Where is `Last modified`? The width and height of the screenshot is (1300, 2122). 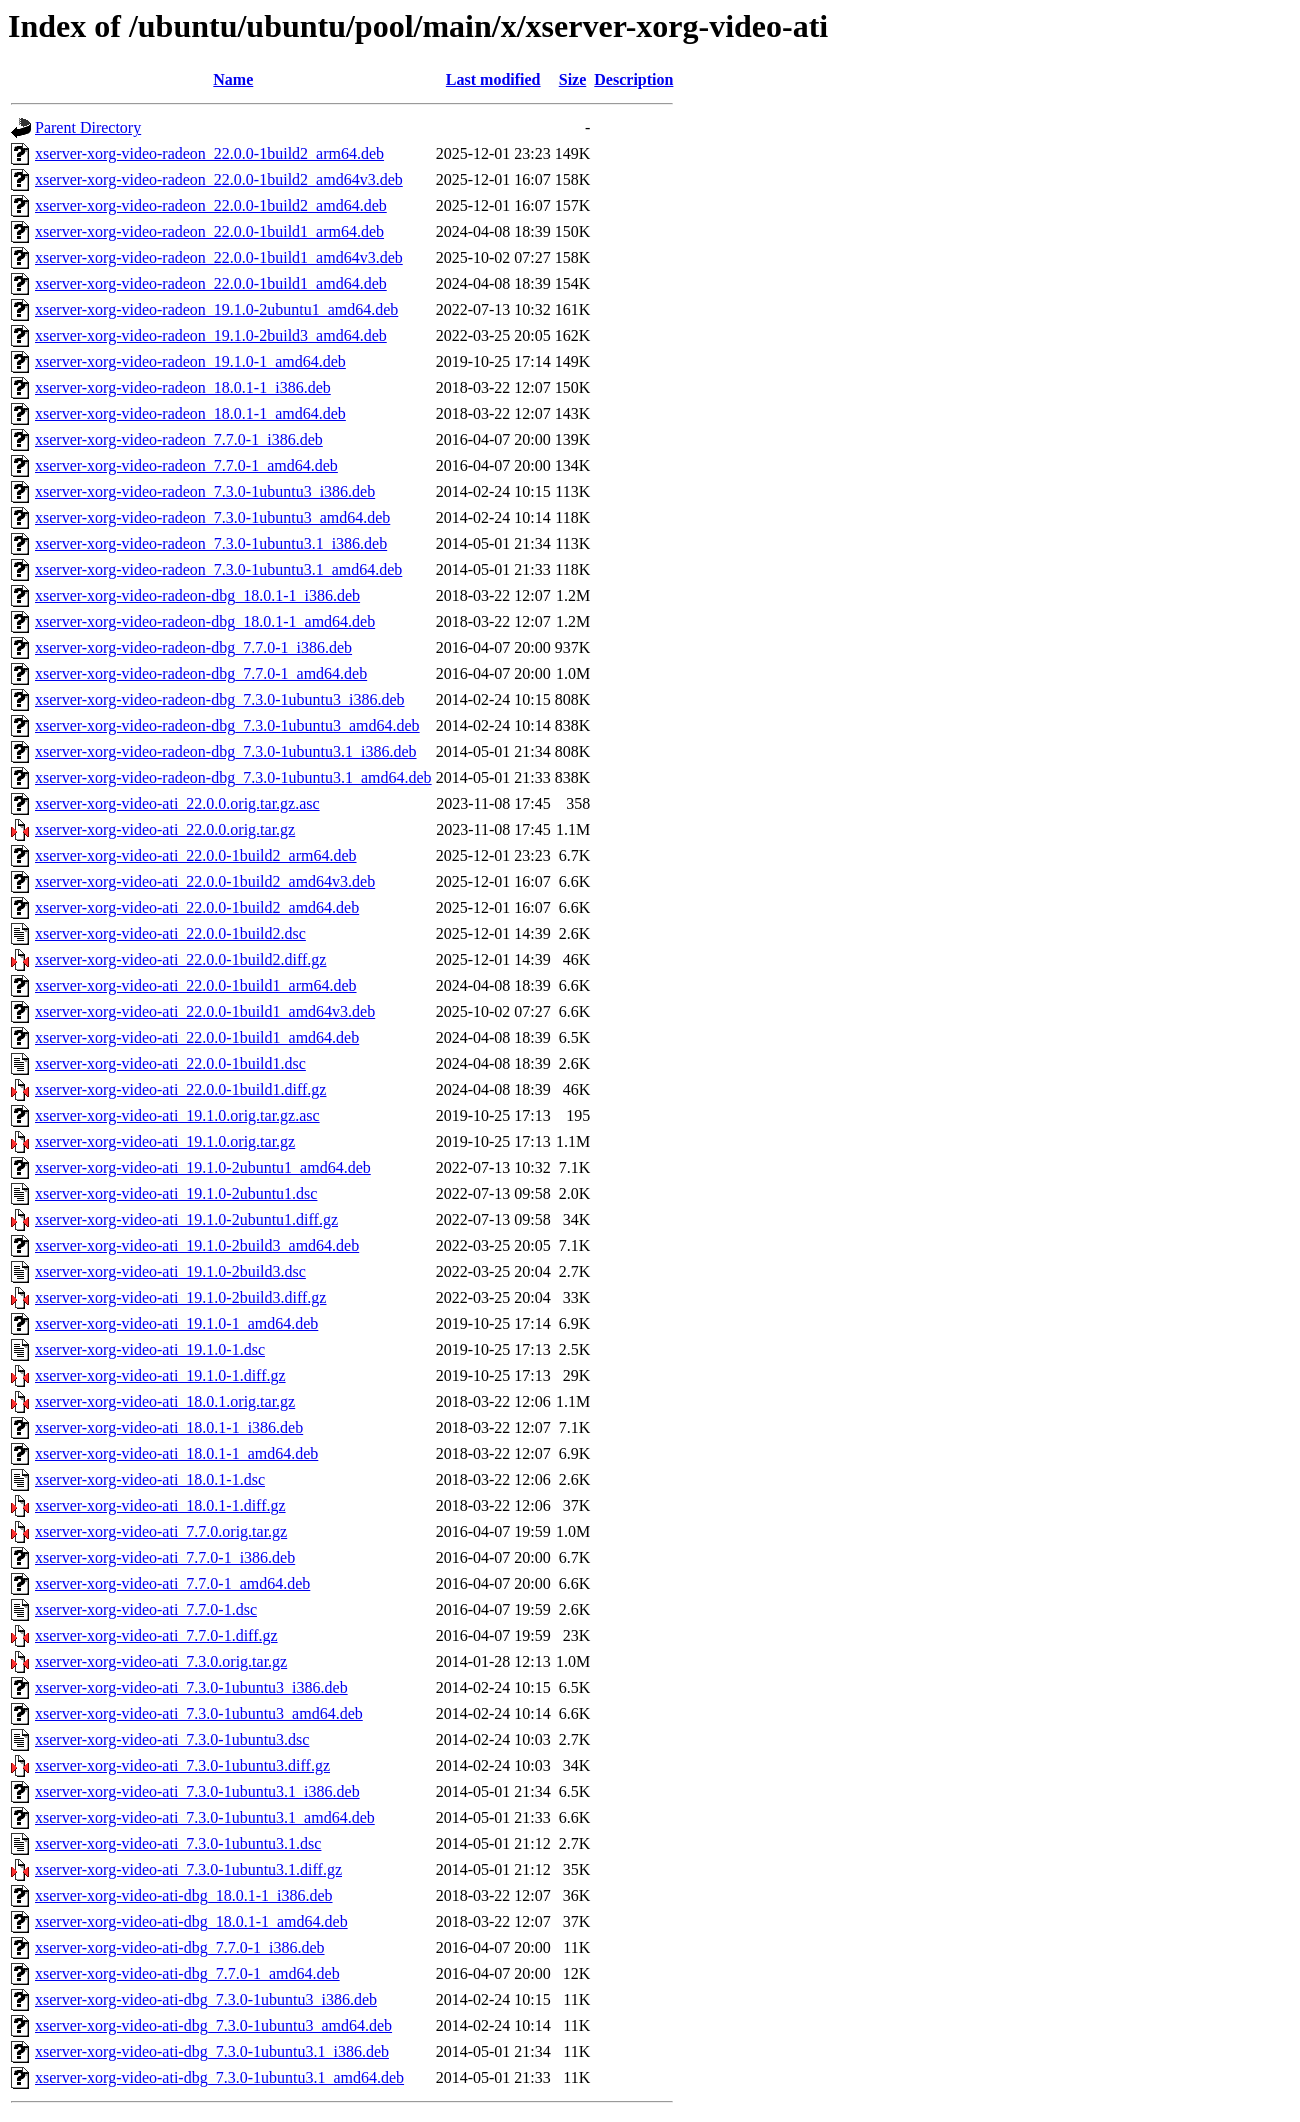
Last modified is located at coordinates (493, 79).